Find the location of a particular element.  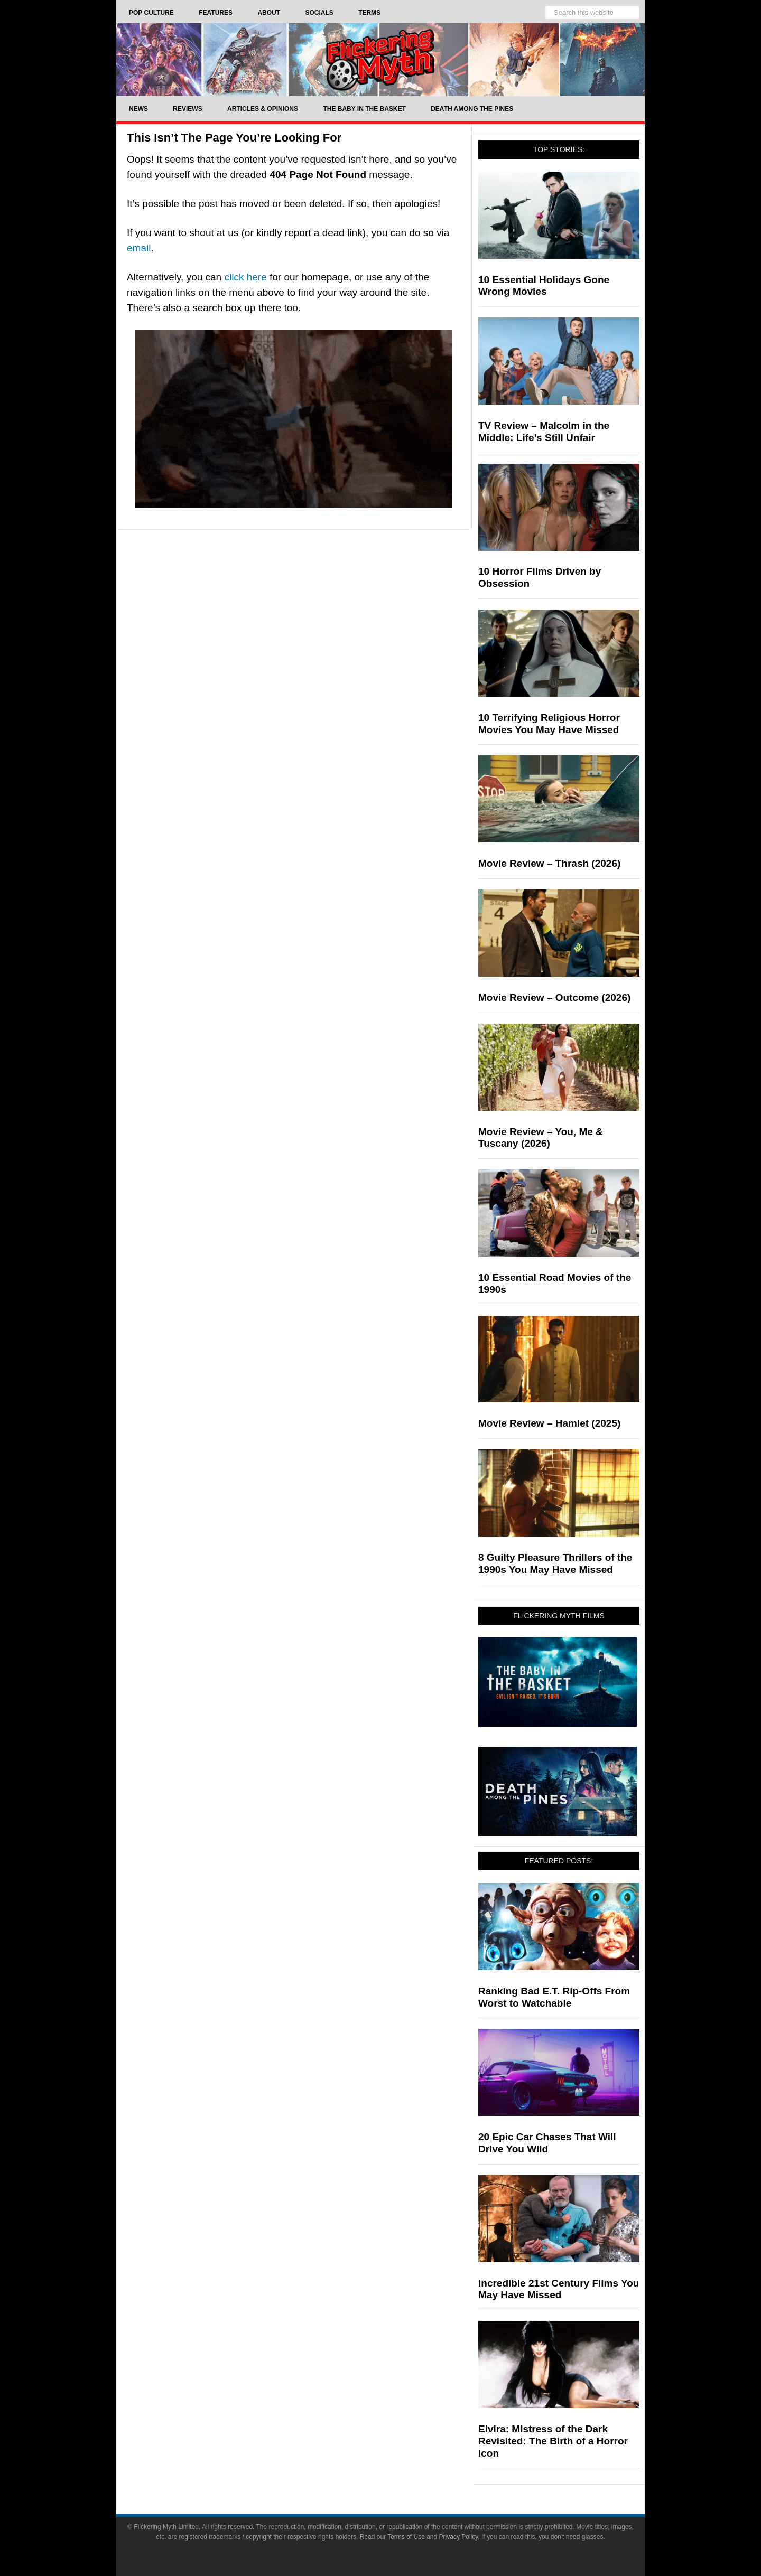

20 Epic Car Chases That Will Drive You Wild is located at coordinates (547, 2143).